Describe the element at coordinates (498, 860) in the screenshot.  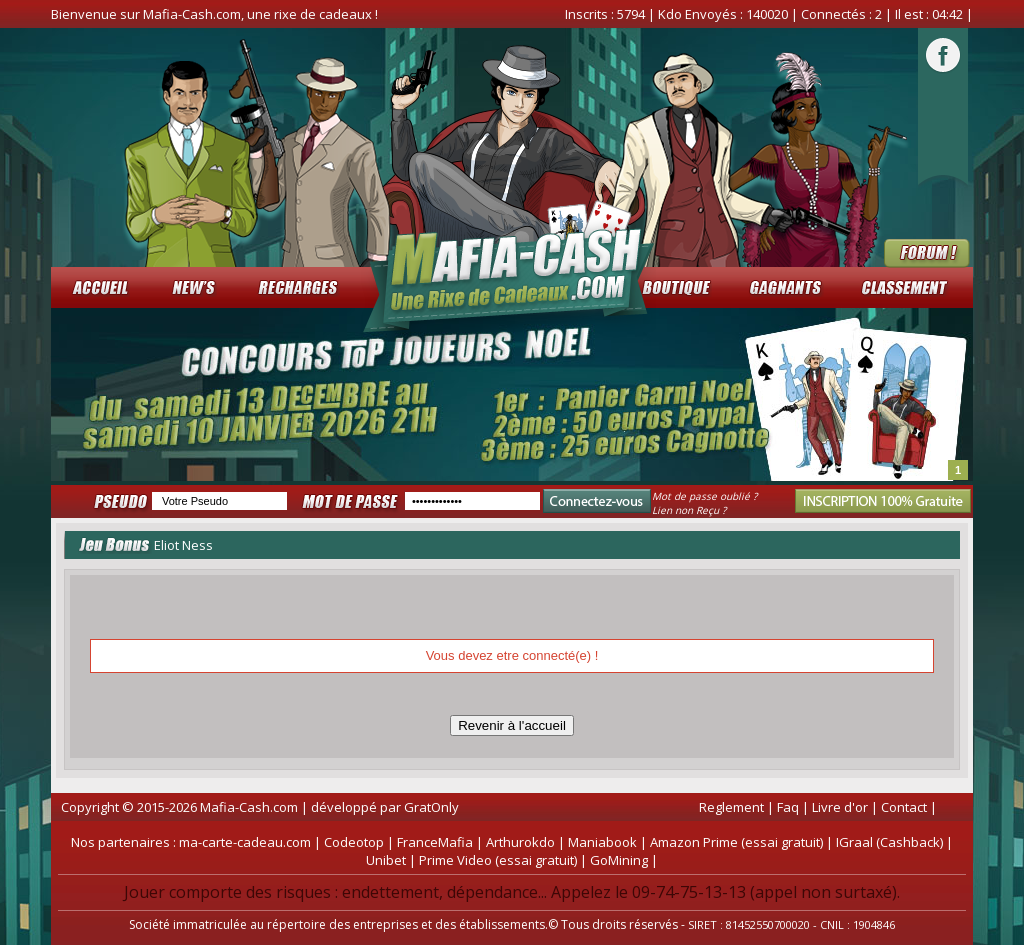
I see `Prime Video (essai gratuit)` at that location.